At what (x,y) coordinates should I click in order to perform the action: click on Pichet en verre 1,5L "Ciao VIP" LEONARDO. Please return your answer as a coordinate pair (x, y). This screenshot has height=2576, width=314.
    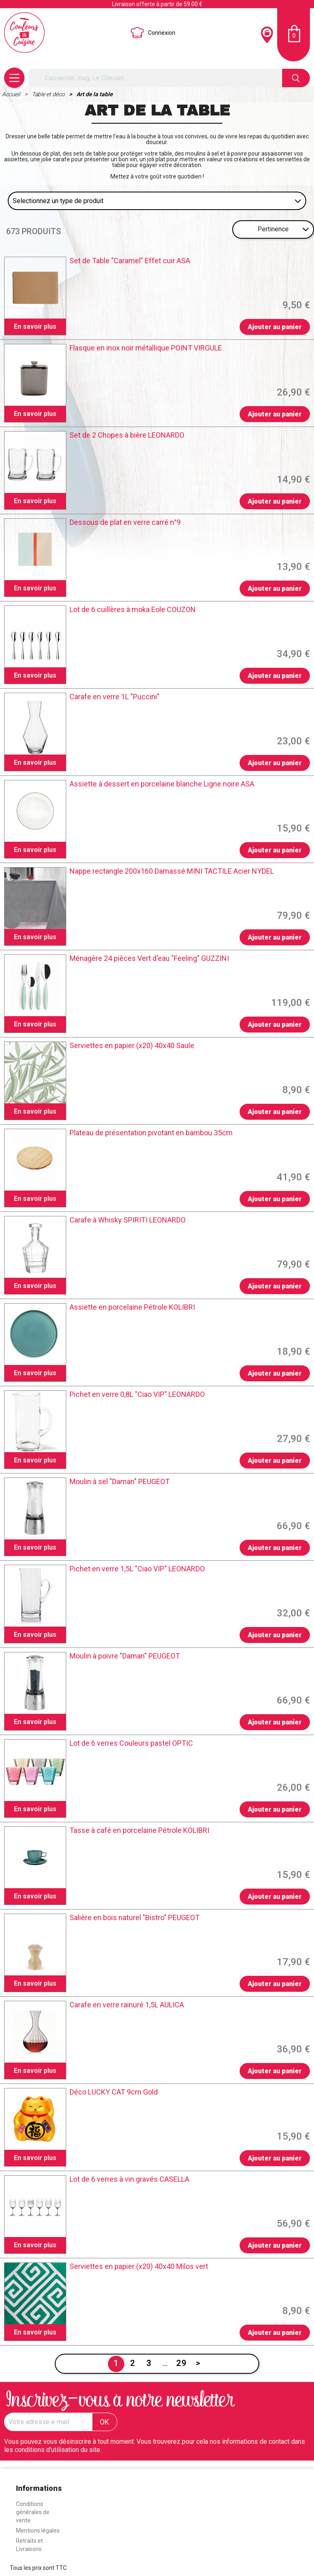
    Looking at the image, I should click on (137, 1569).